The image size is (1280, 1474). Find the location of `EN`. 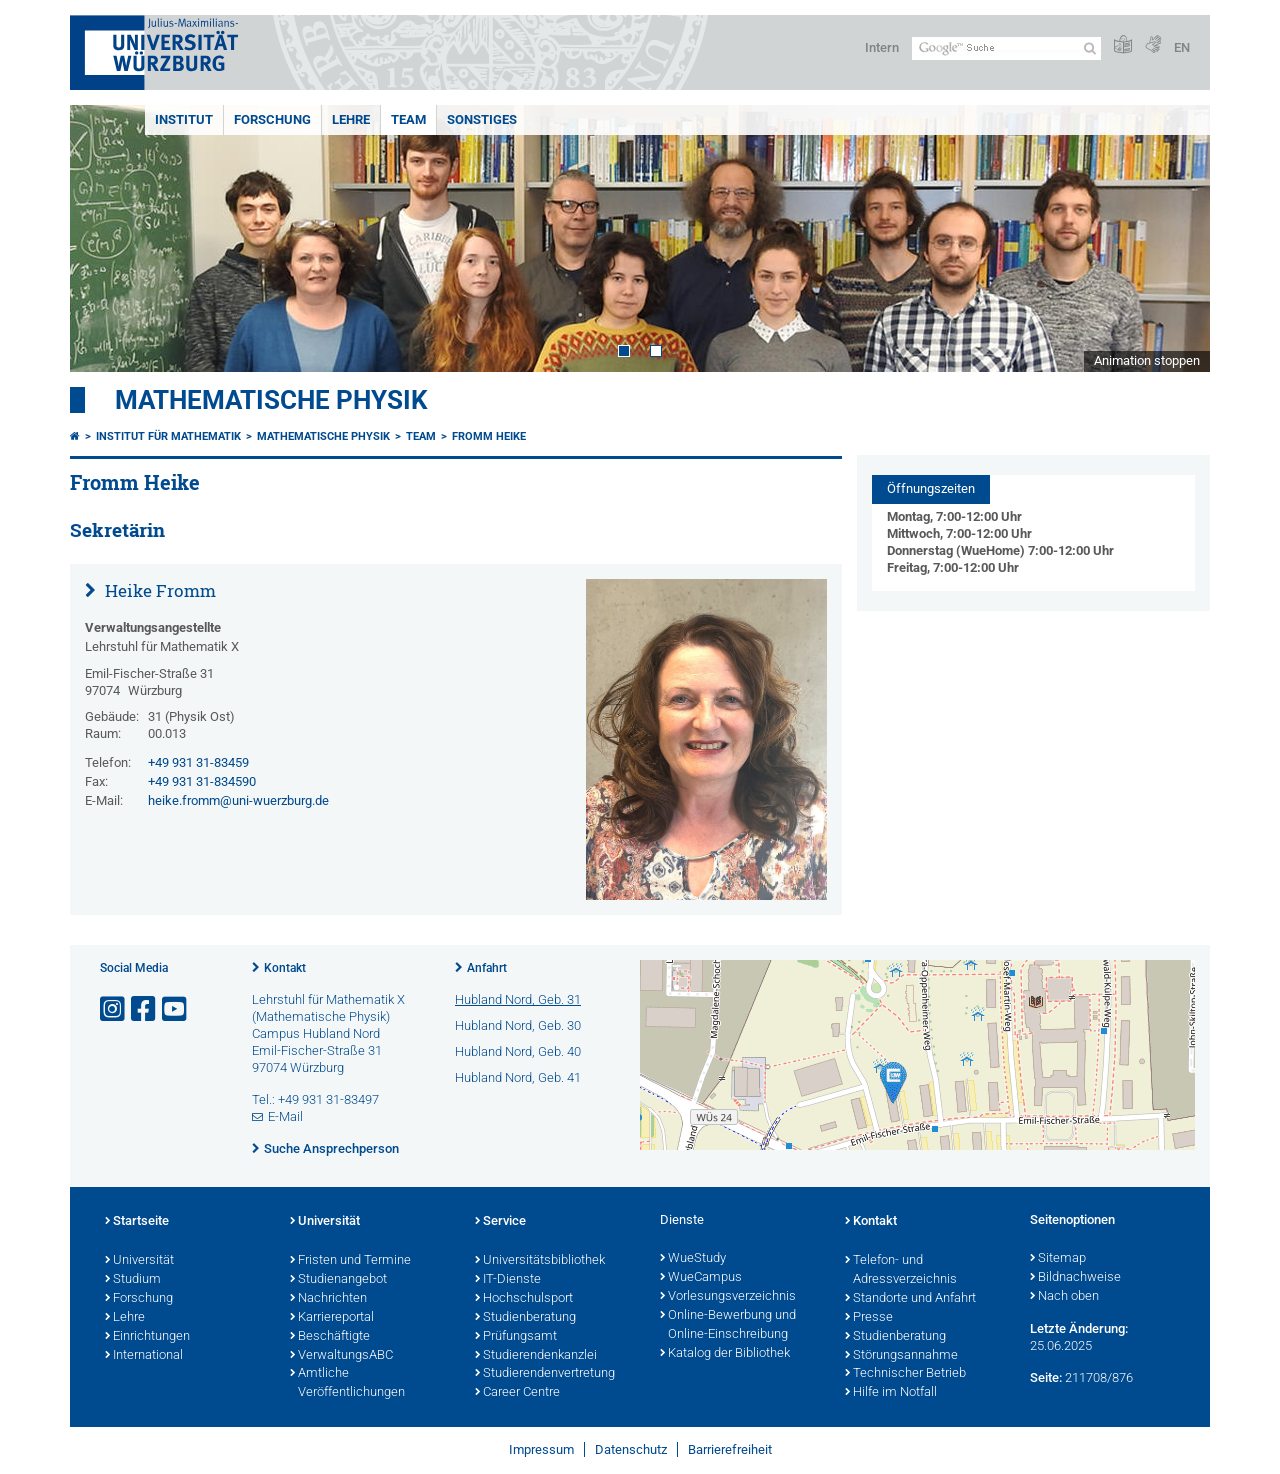

EN is located at coordinates (1182, 47).